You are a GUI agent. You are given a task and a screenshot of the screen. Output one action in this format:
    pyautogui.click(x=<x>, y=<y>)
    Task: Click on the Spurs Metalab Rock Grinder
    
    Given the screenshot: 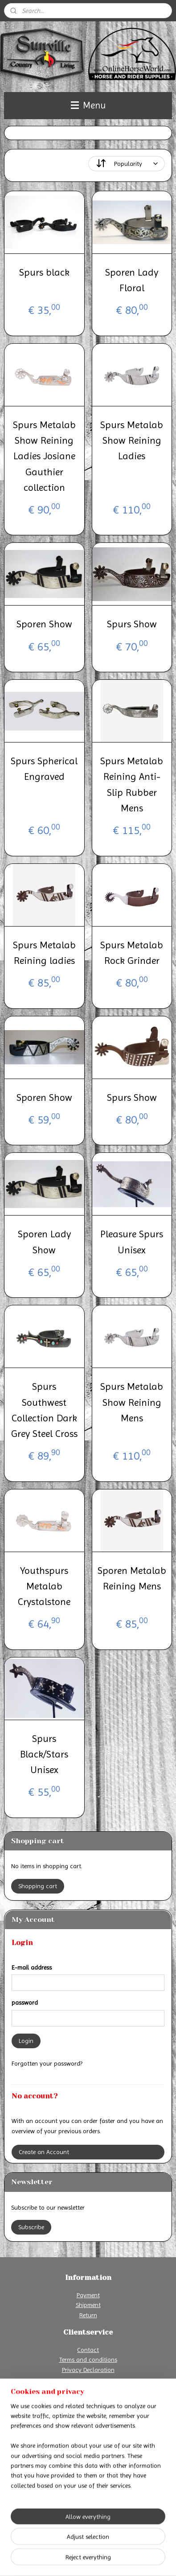 What is the action you would take?
    pyautogui.click(x=131, y=952)
    